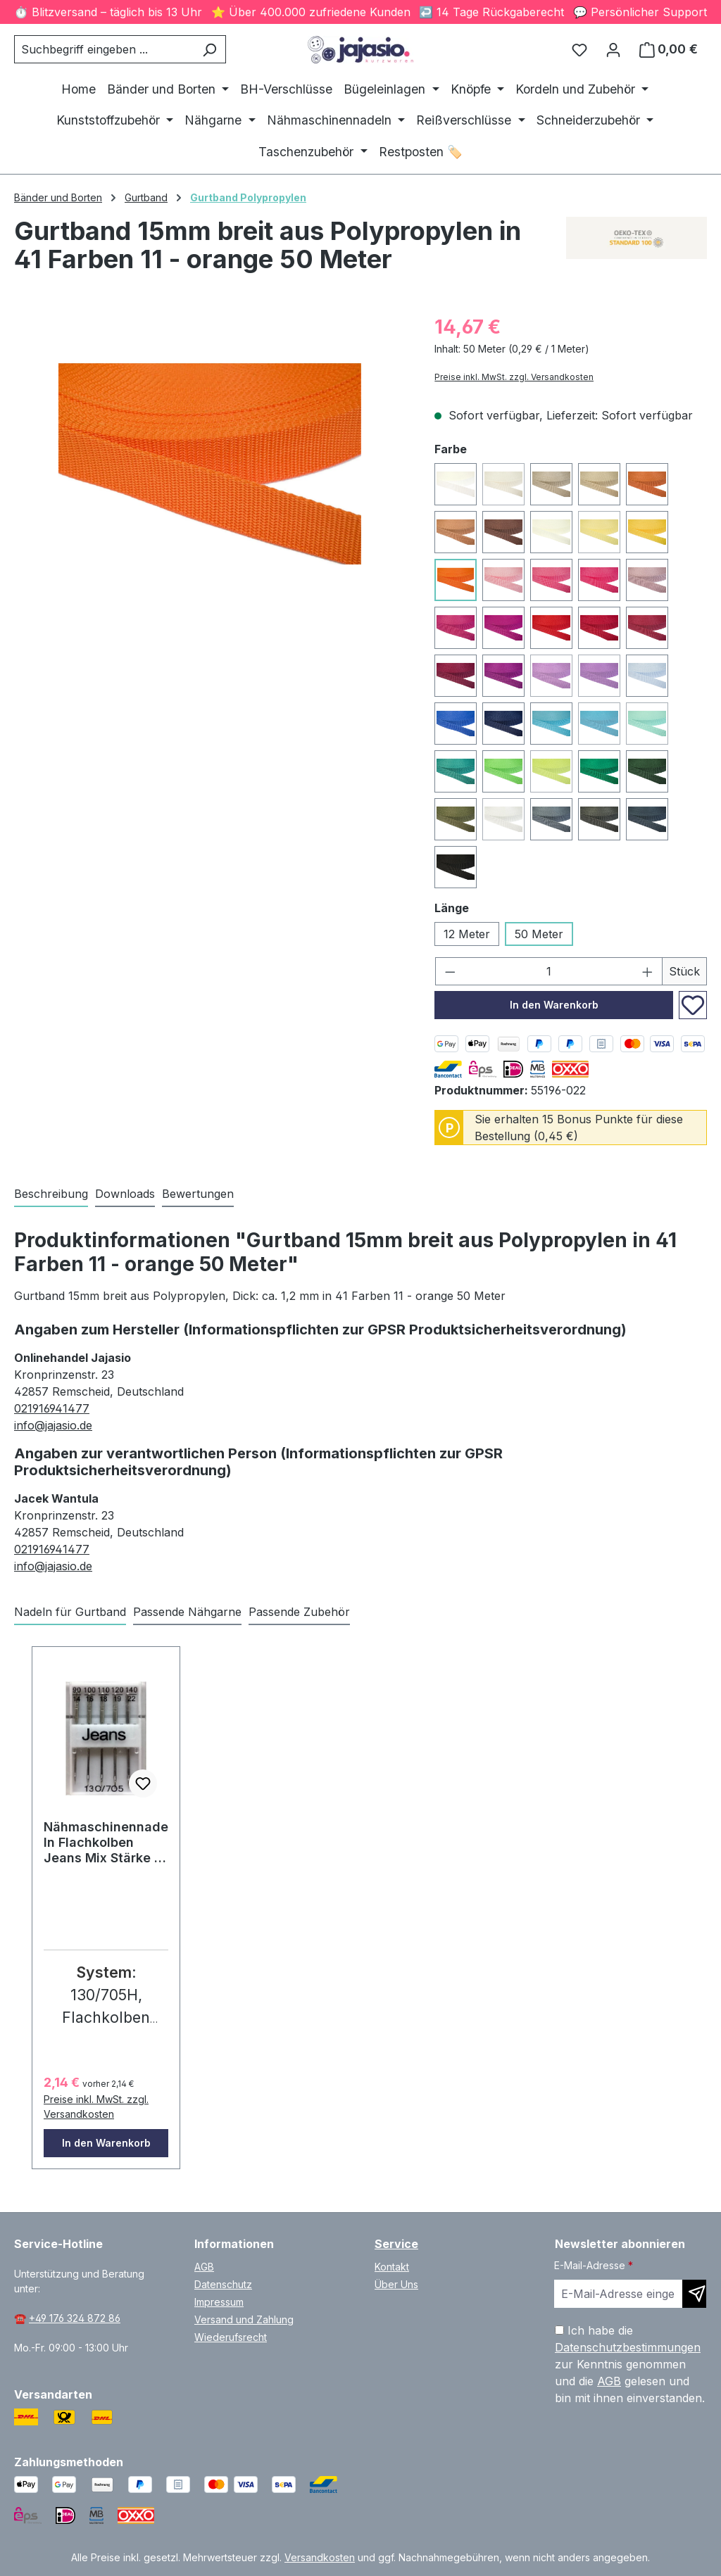 The height and width of the screenshot is (2576, 721). I want to click on Passende Nähgarne [tab], so click(187, 1612).